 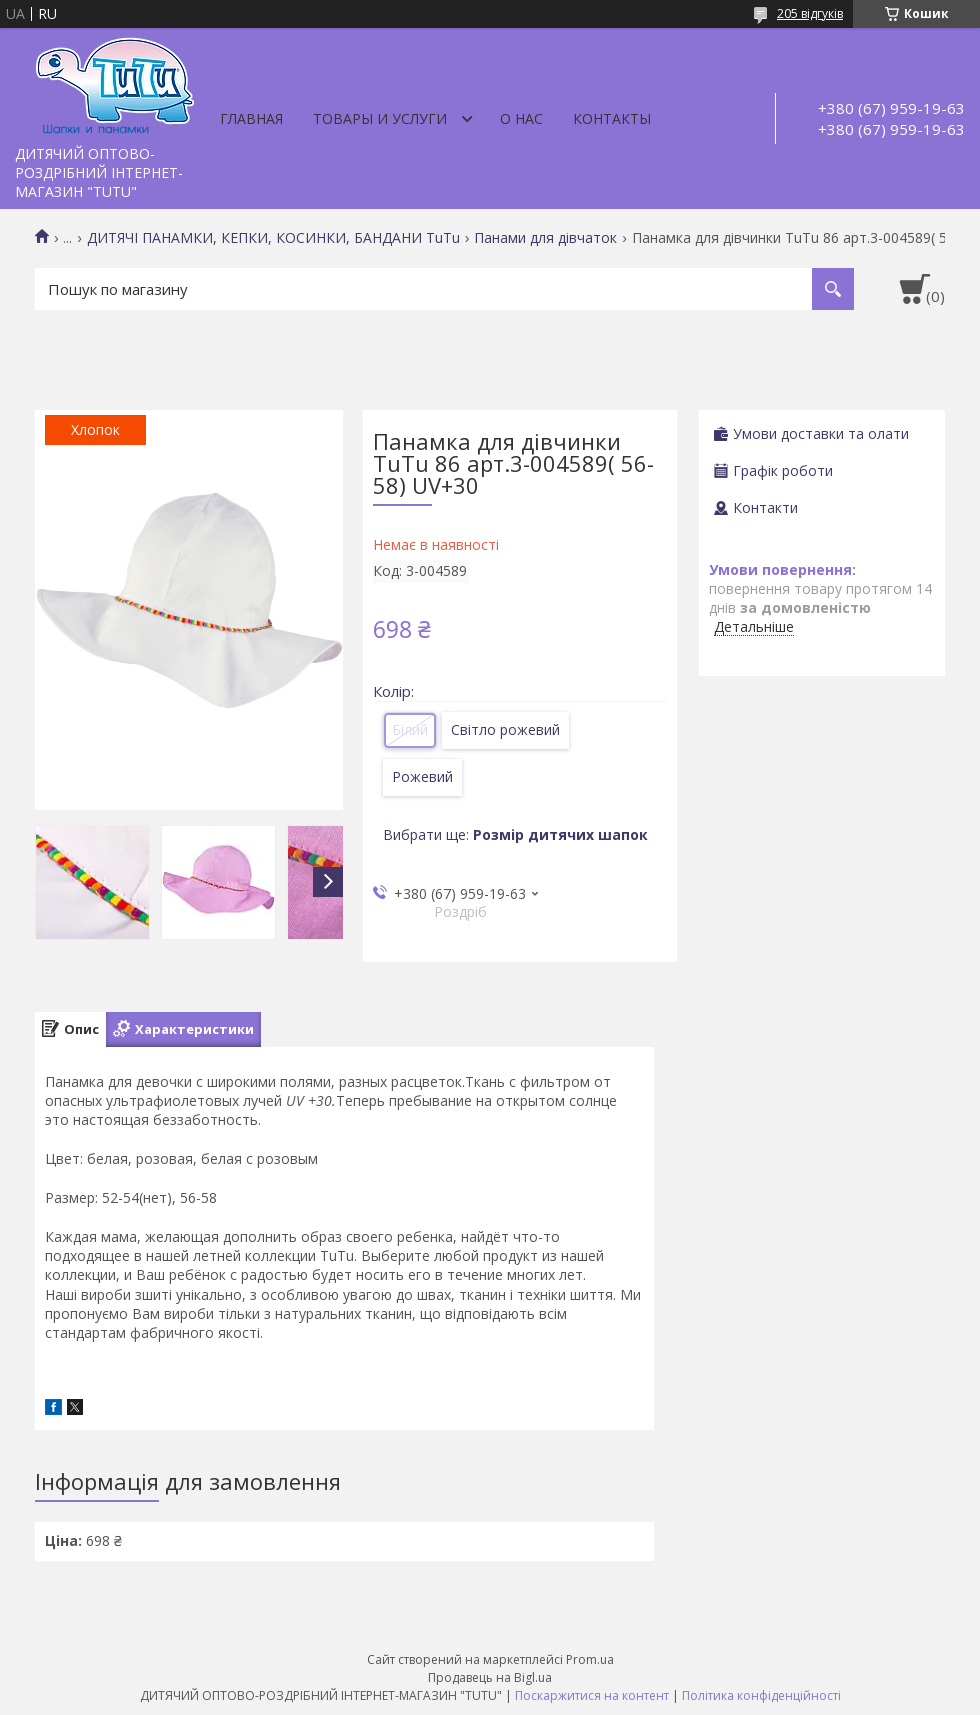 What do you see at coordinates (592, 1695) in the screenshot?
I see `Поскаржитися на контент` at bounding box center [592, 1695].